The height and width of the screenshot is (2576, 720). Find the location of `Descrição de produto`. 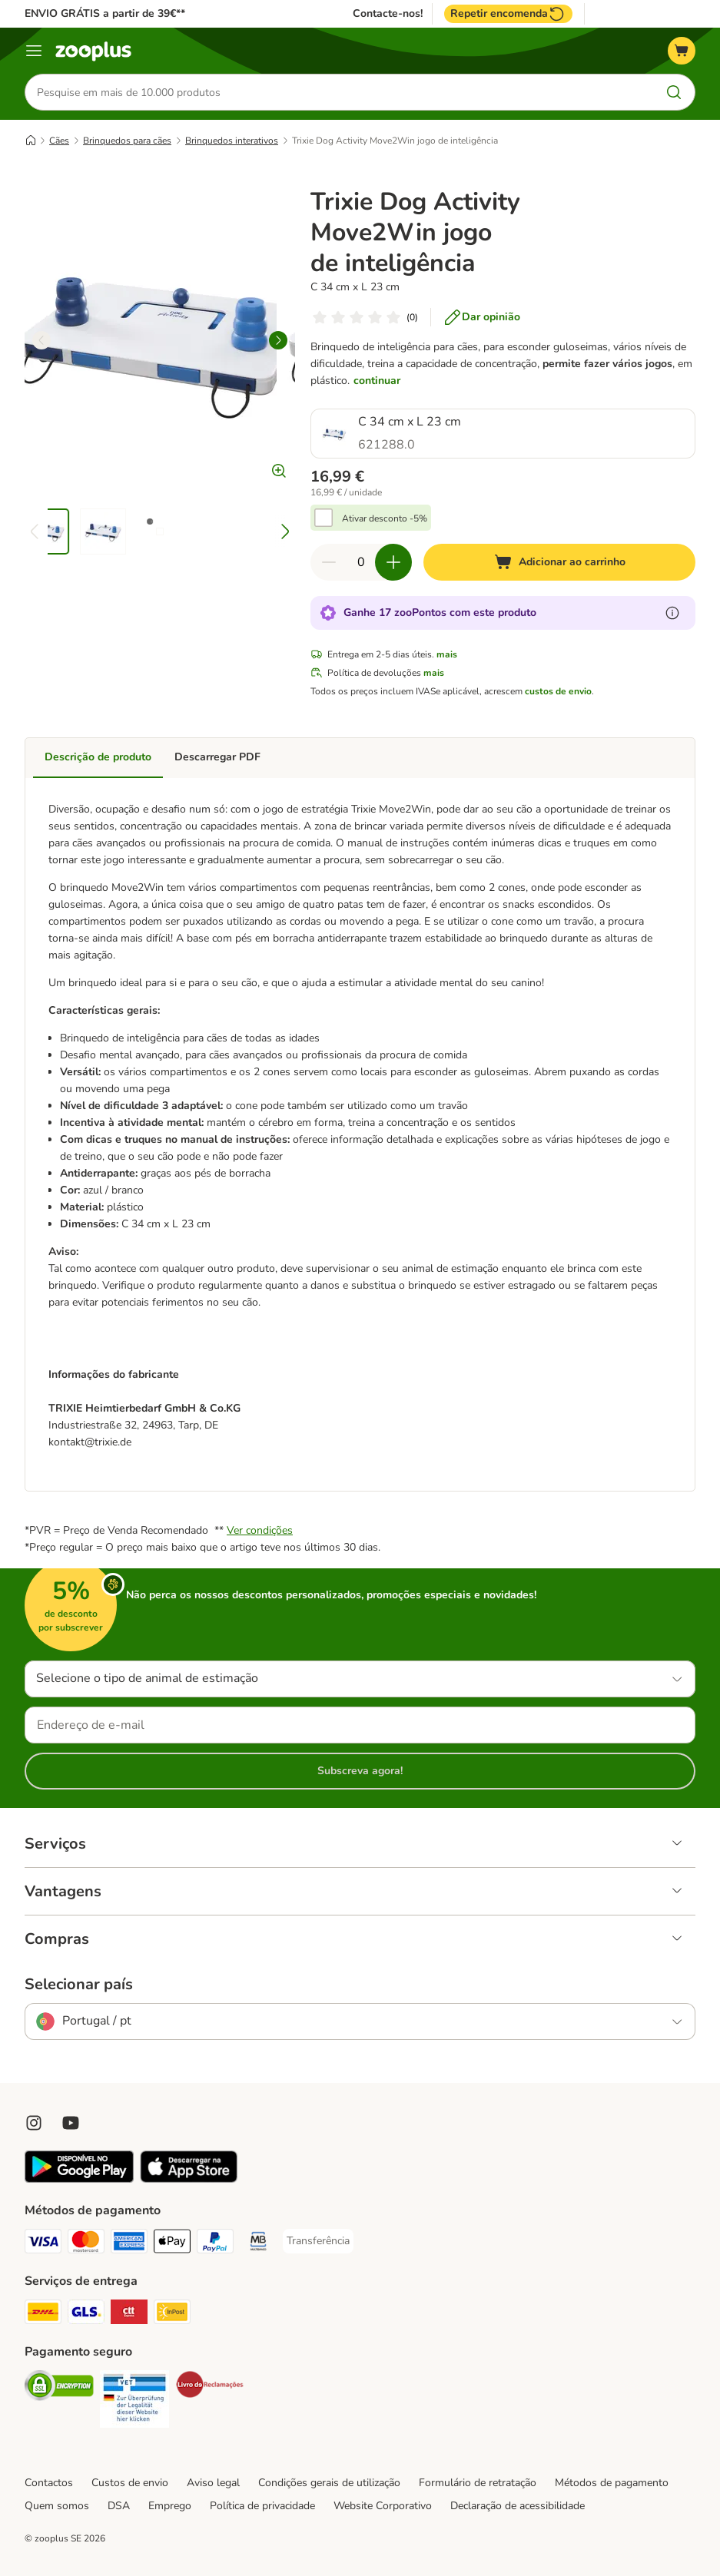

Descrição de produto is located at coordinates (98, 757).